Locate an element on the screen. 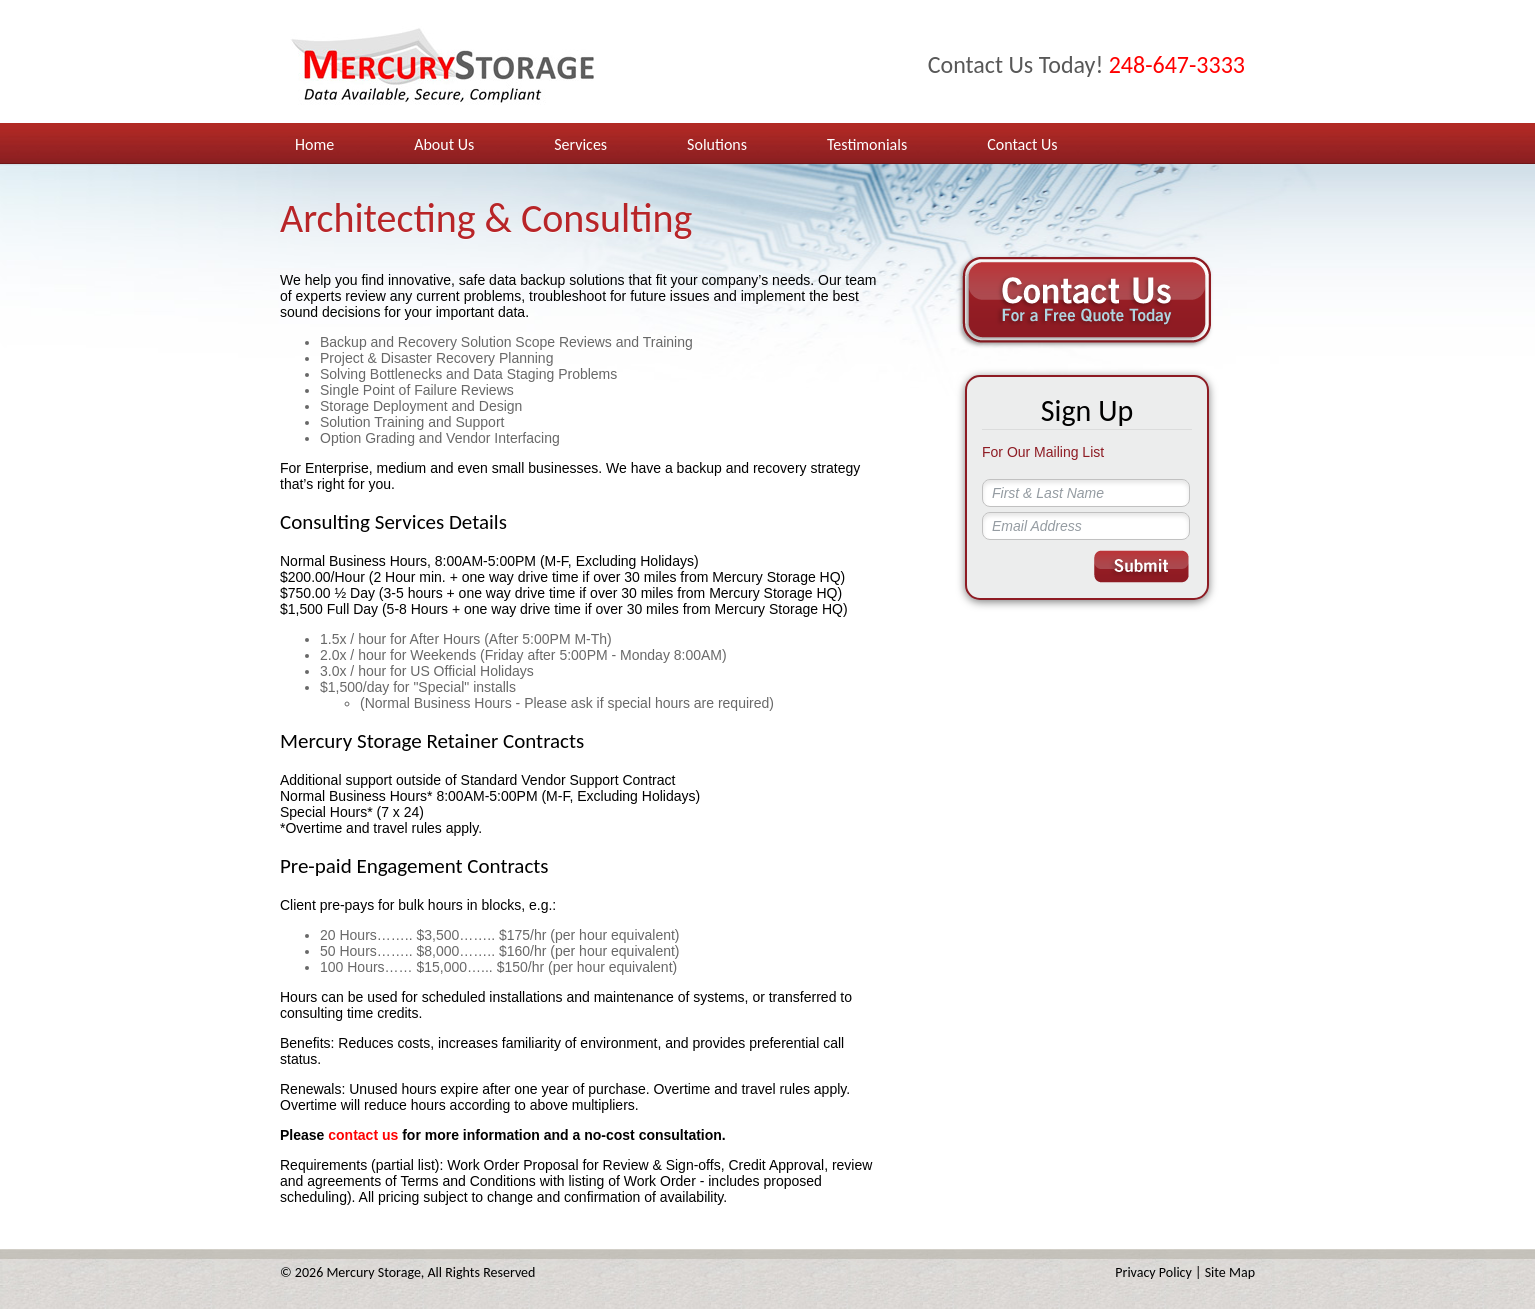  Privacy Policy is located at coordinates (1153, 1272).